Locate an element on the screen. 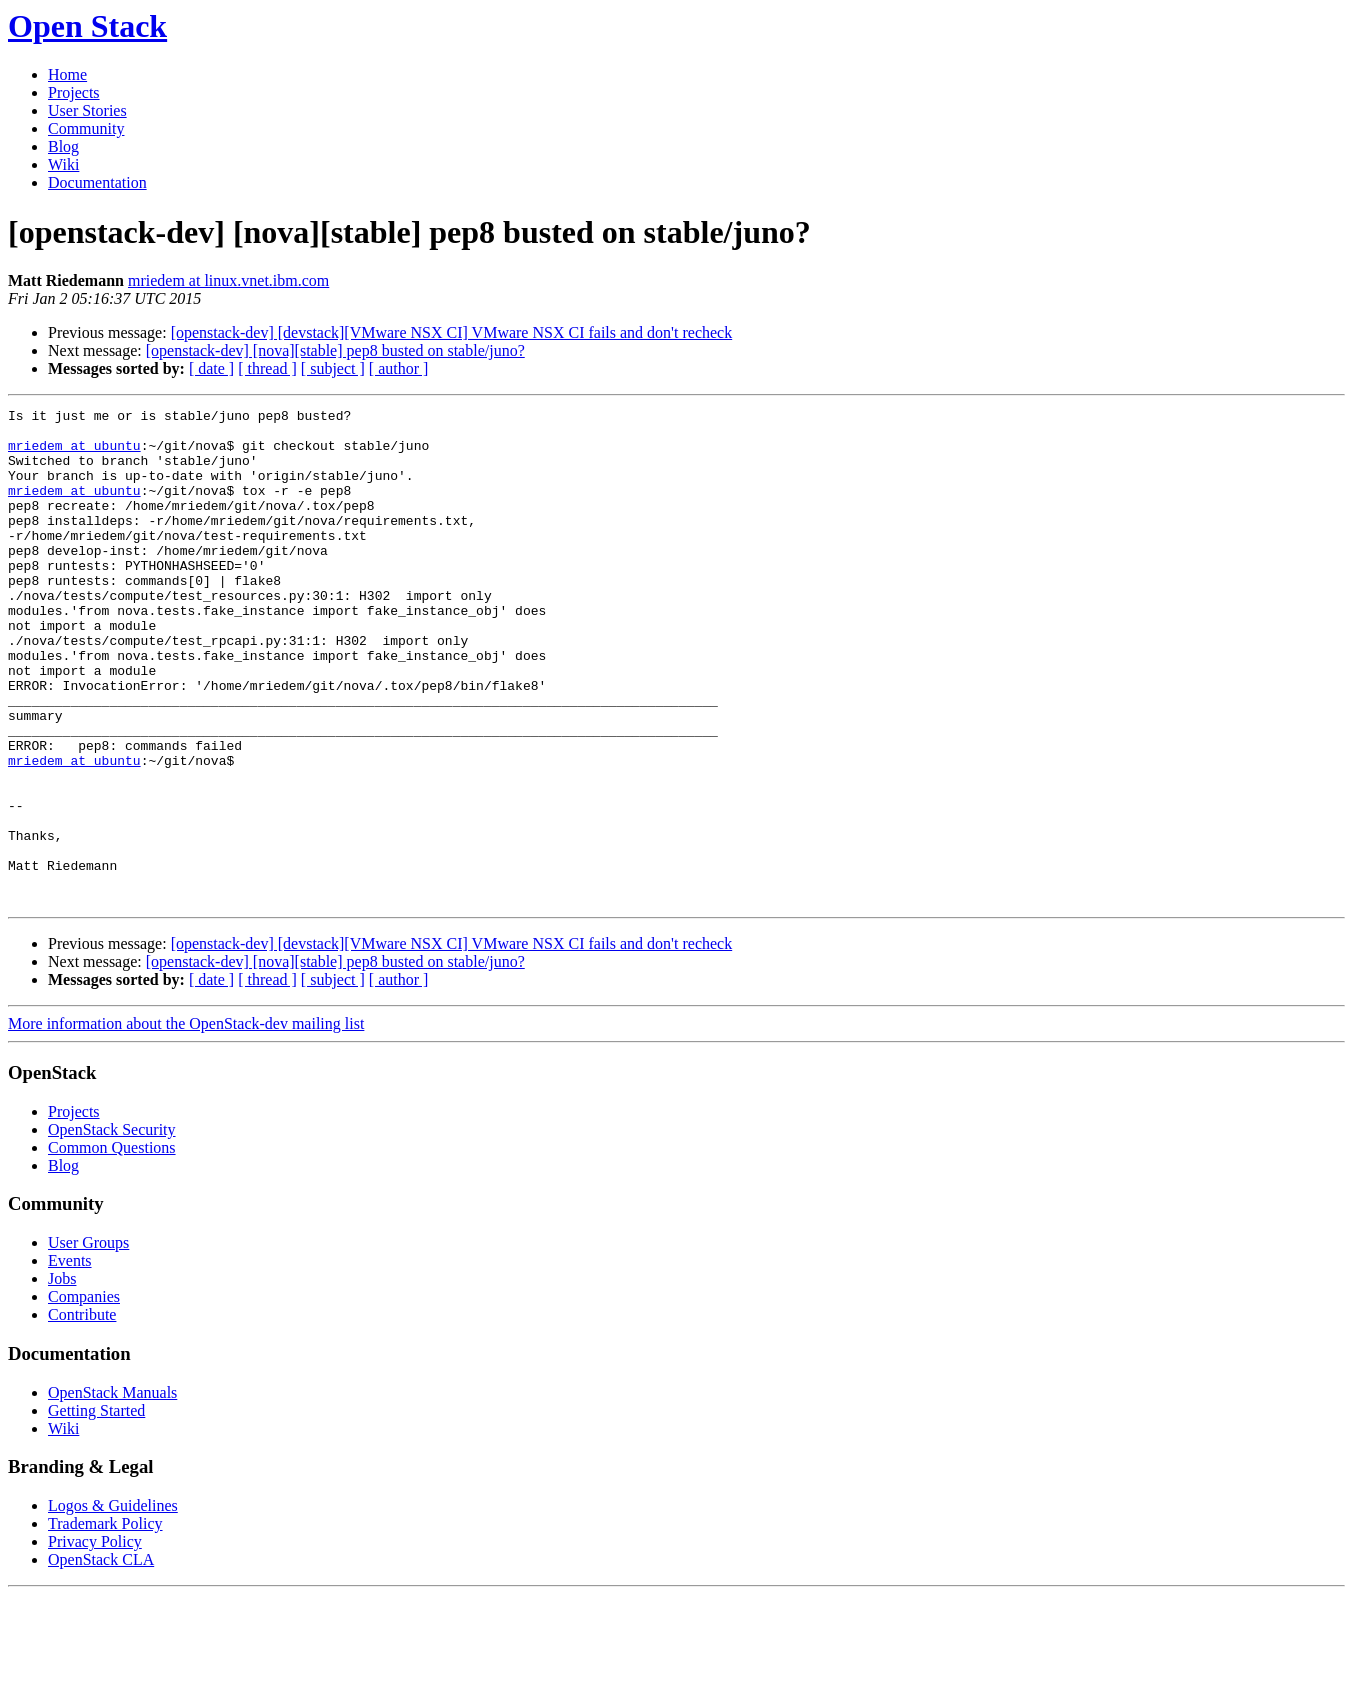 The image size is (1353, 1694). Jobs is located at coordinates (62, 1377).